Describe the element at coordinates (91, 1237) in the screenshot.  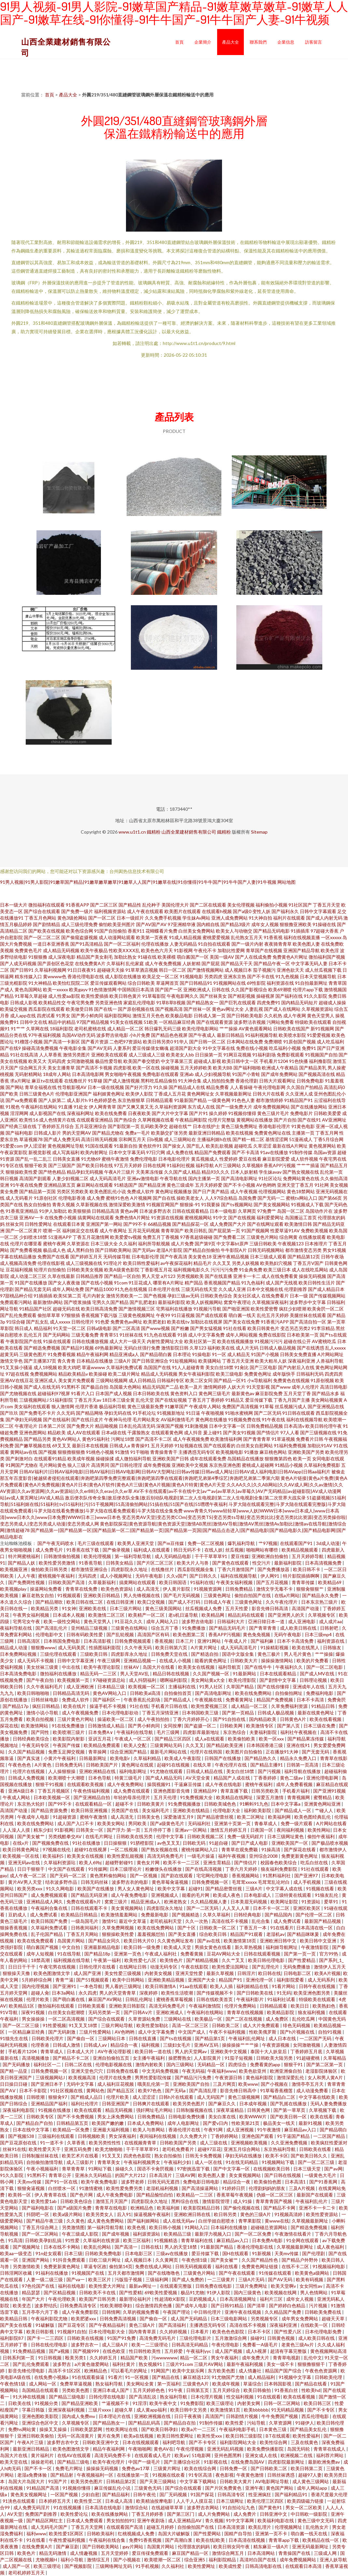
I see `丁香五月花激情网` at that location.